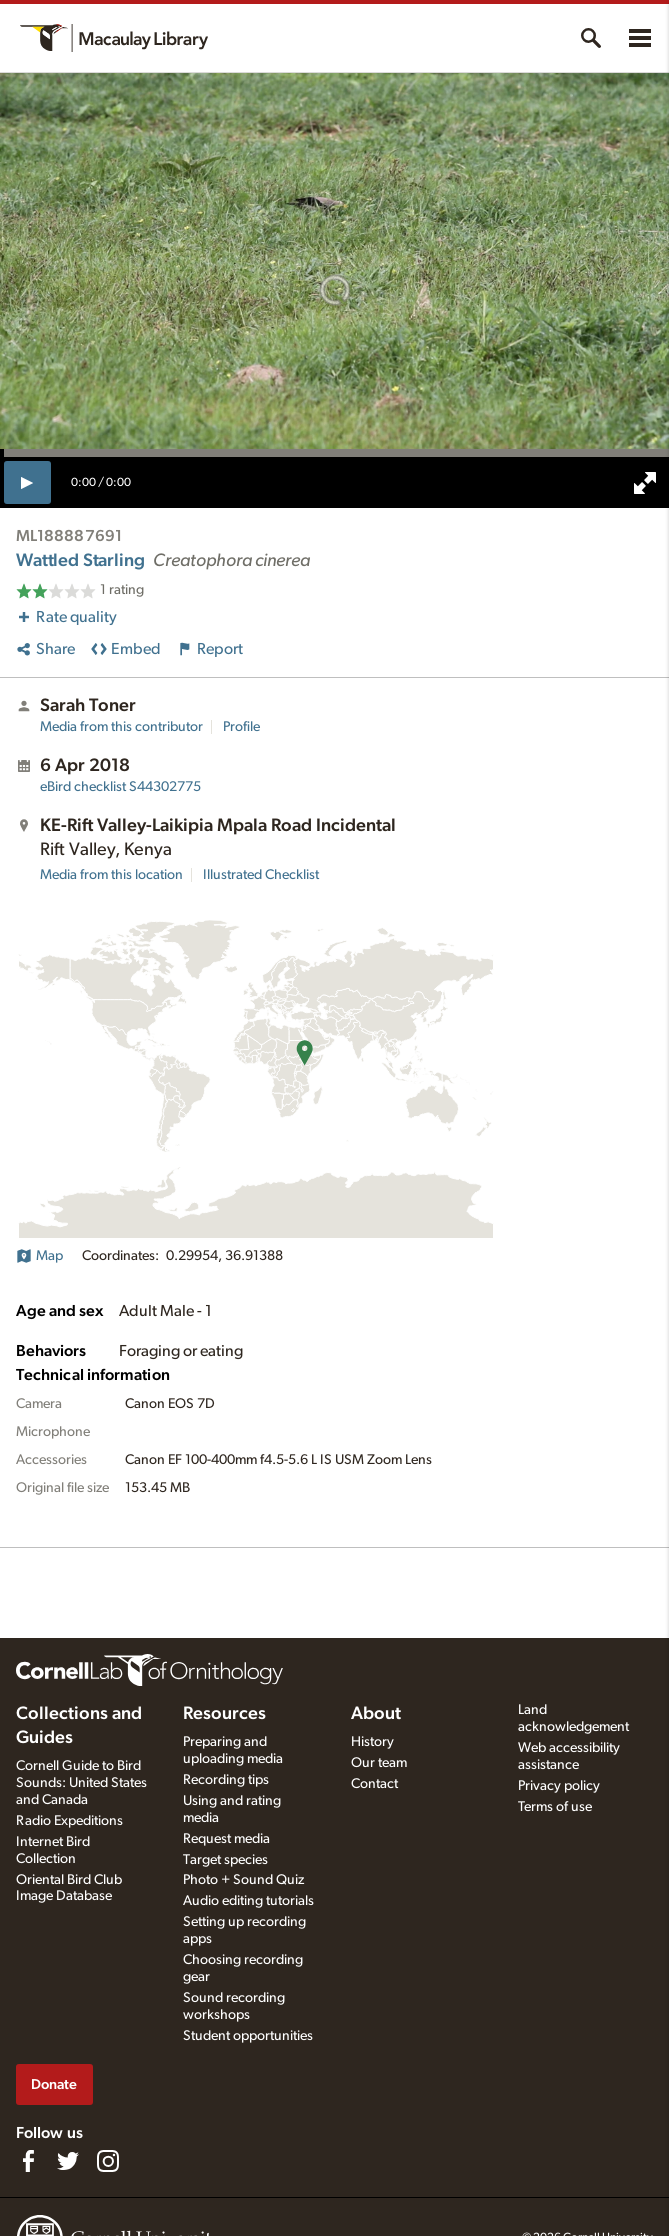  I want to click on S44302775, so click(120, 787).